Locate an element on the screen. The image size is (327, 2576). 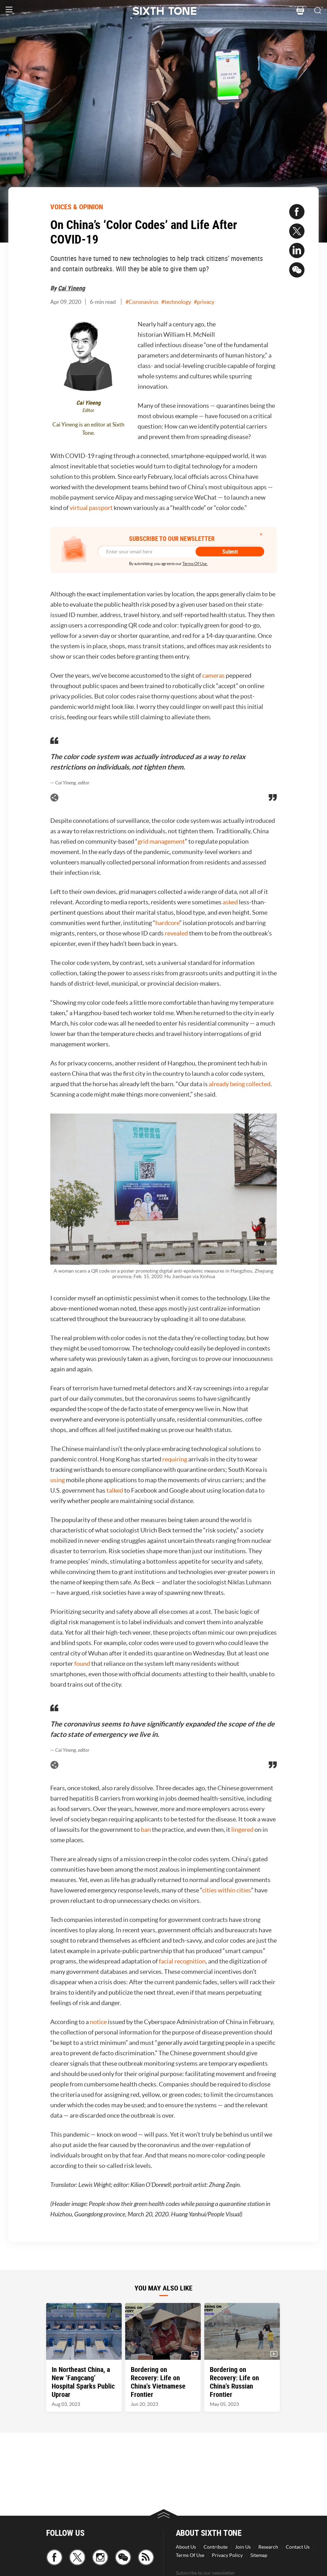
Contribute is located at coordinates (215, 2547).